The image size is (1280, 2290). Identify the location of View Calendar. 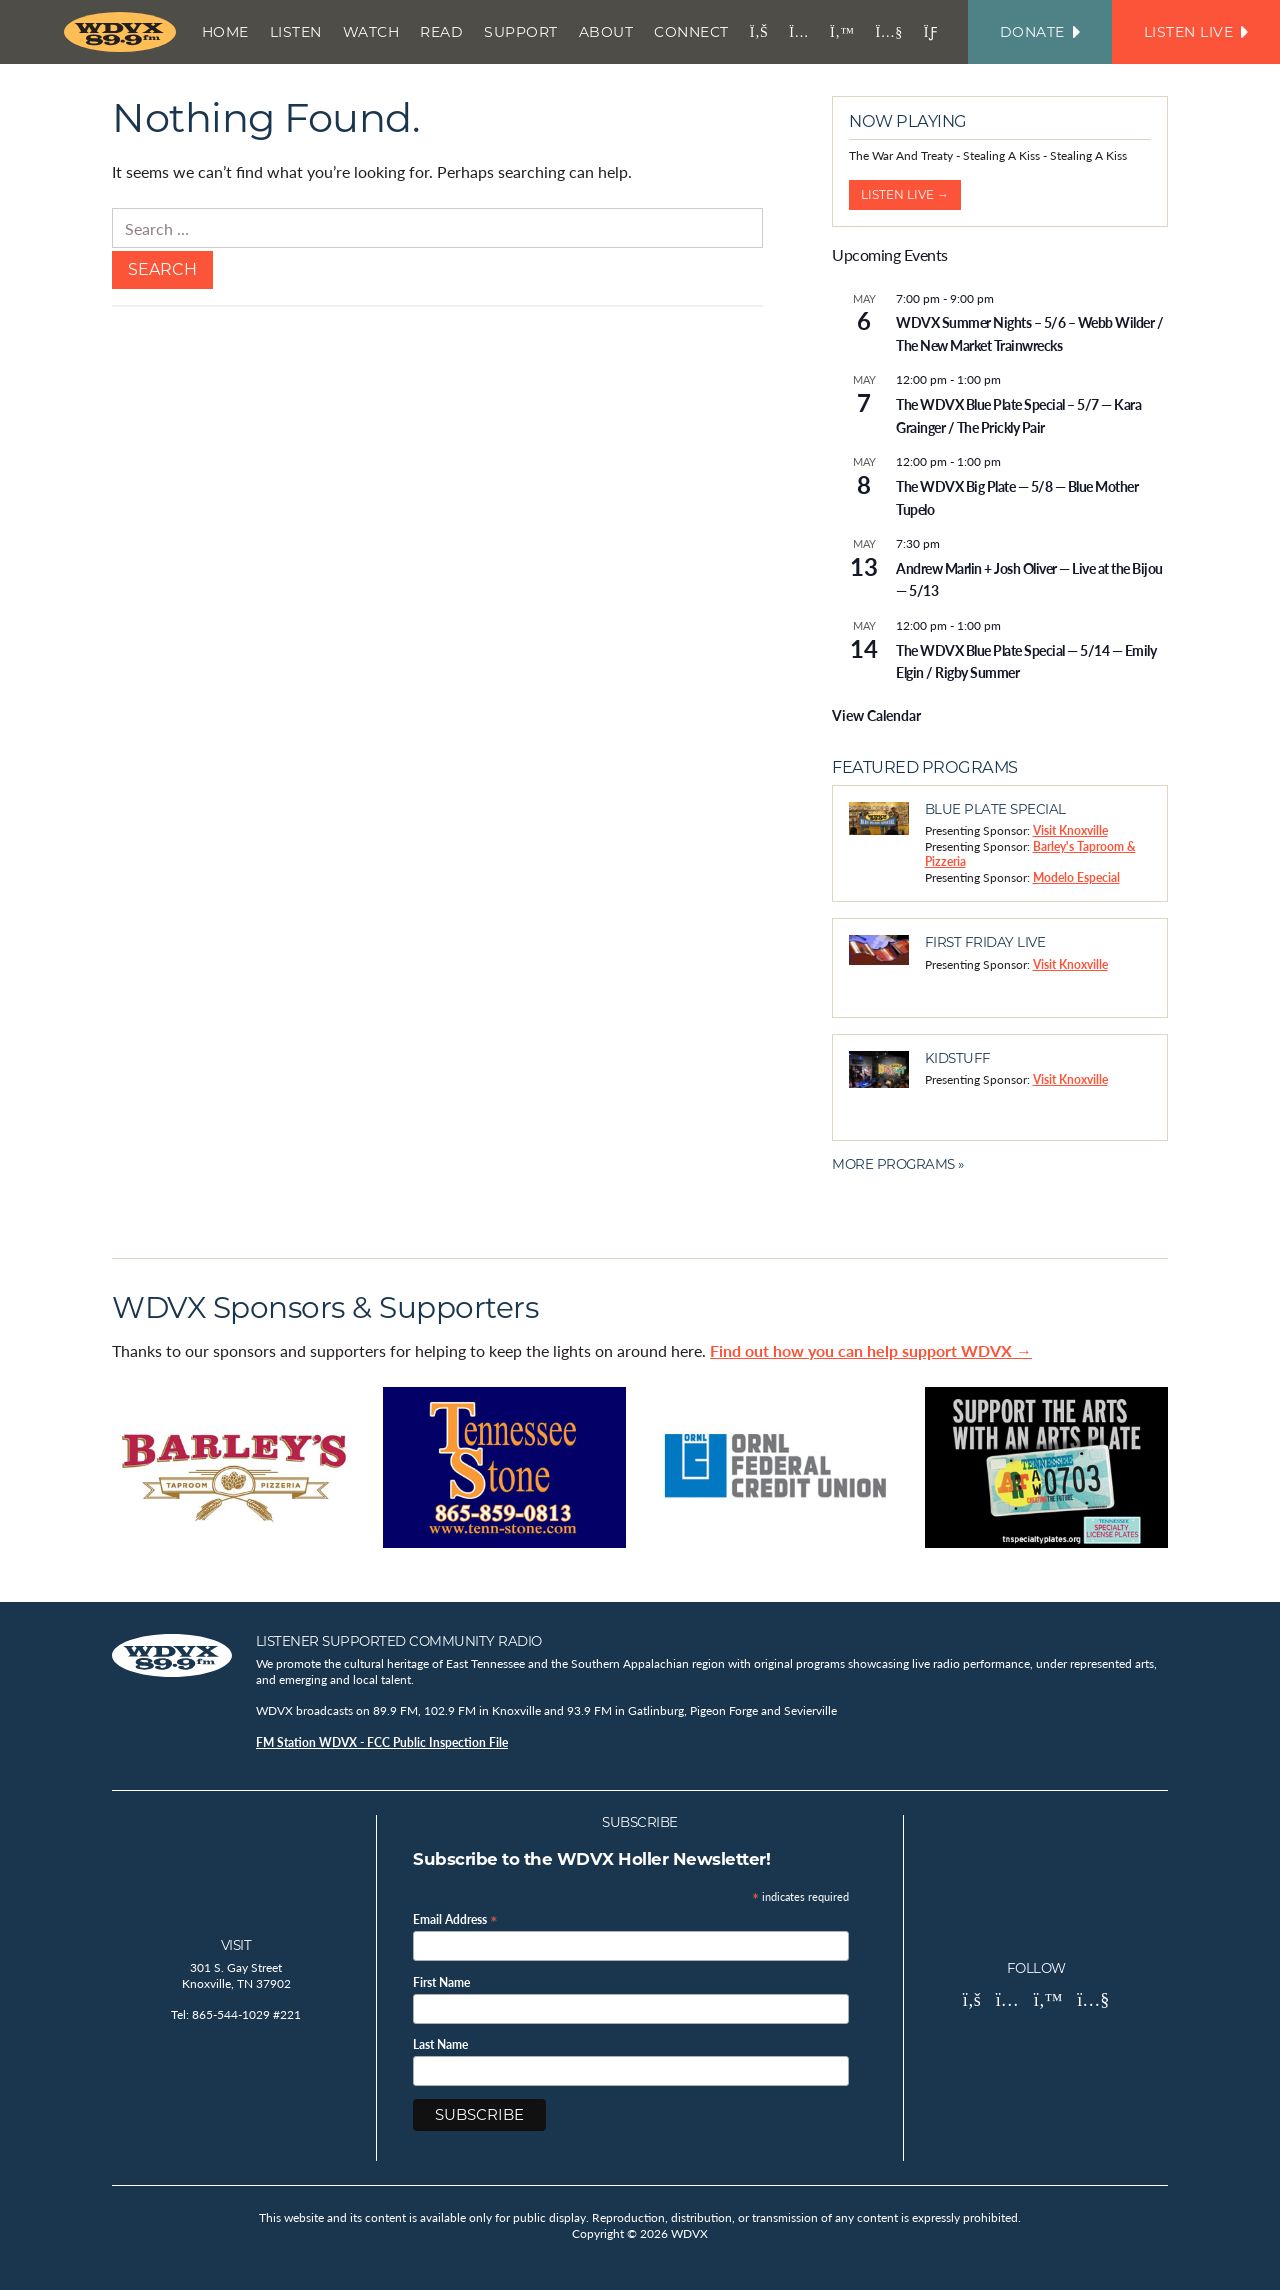
(876, 715).